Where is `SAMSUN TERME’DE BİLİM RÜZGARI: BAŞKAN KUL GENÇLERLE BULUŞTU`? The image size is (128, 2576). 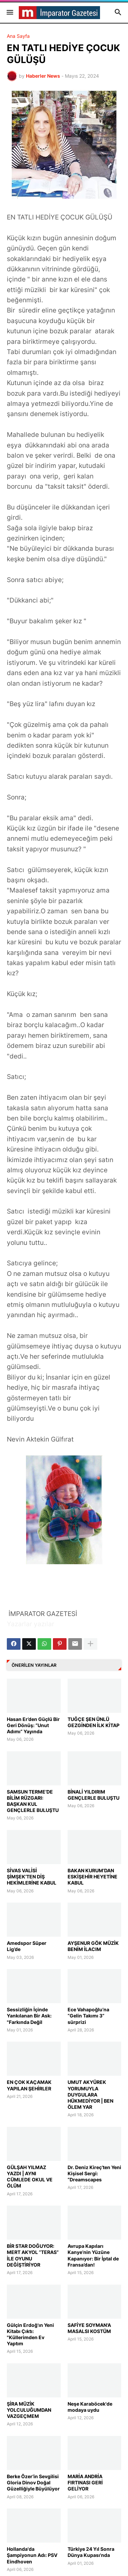 SAMSUN TERME’DE BİLİM RÜZGARI: BAŞKAN KUL GENÇLERLE BULUŞTU is located at coordinates (33, 1801).